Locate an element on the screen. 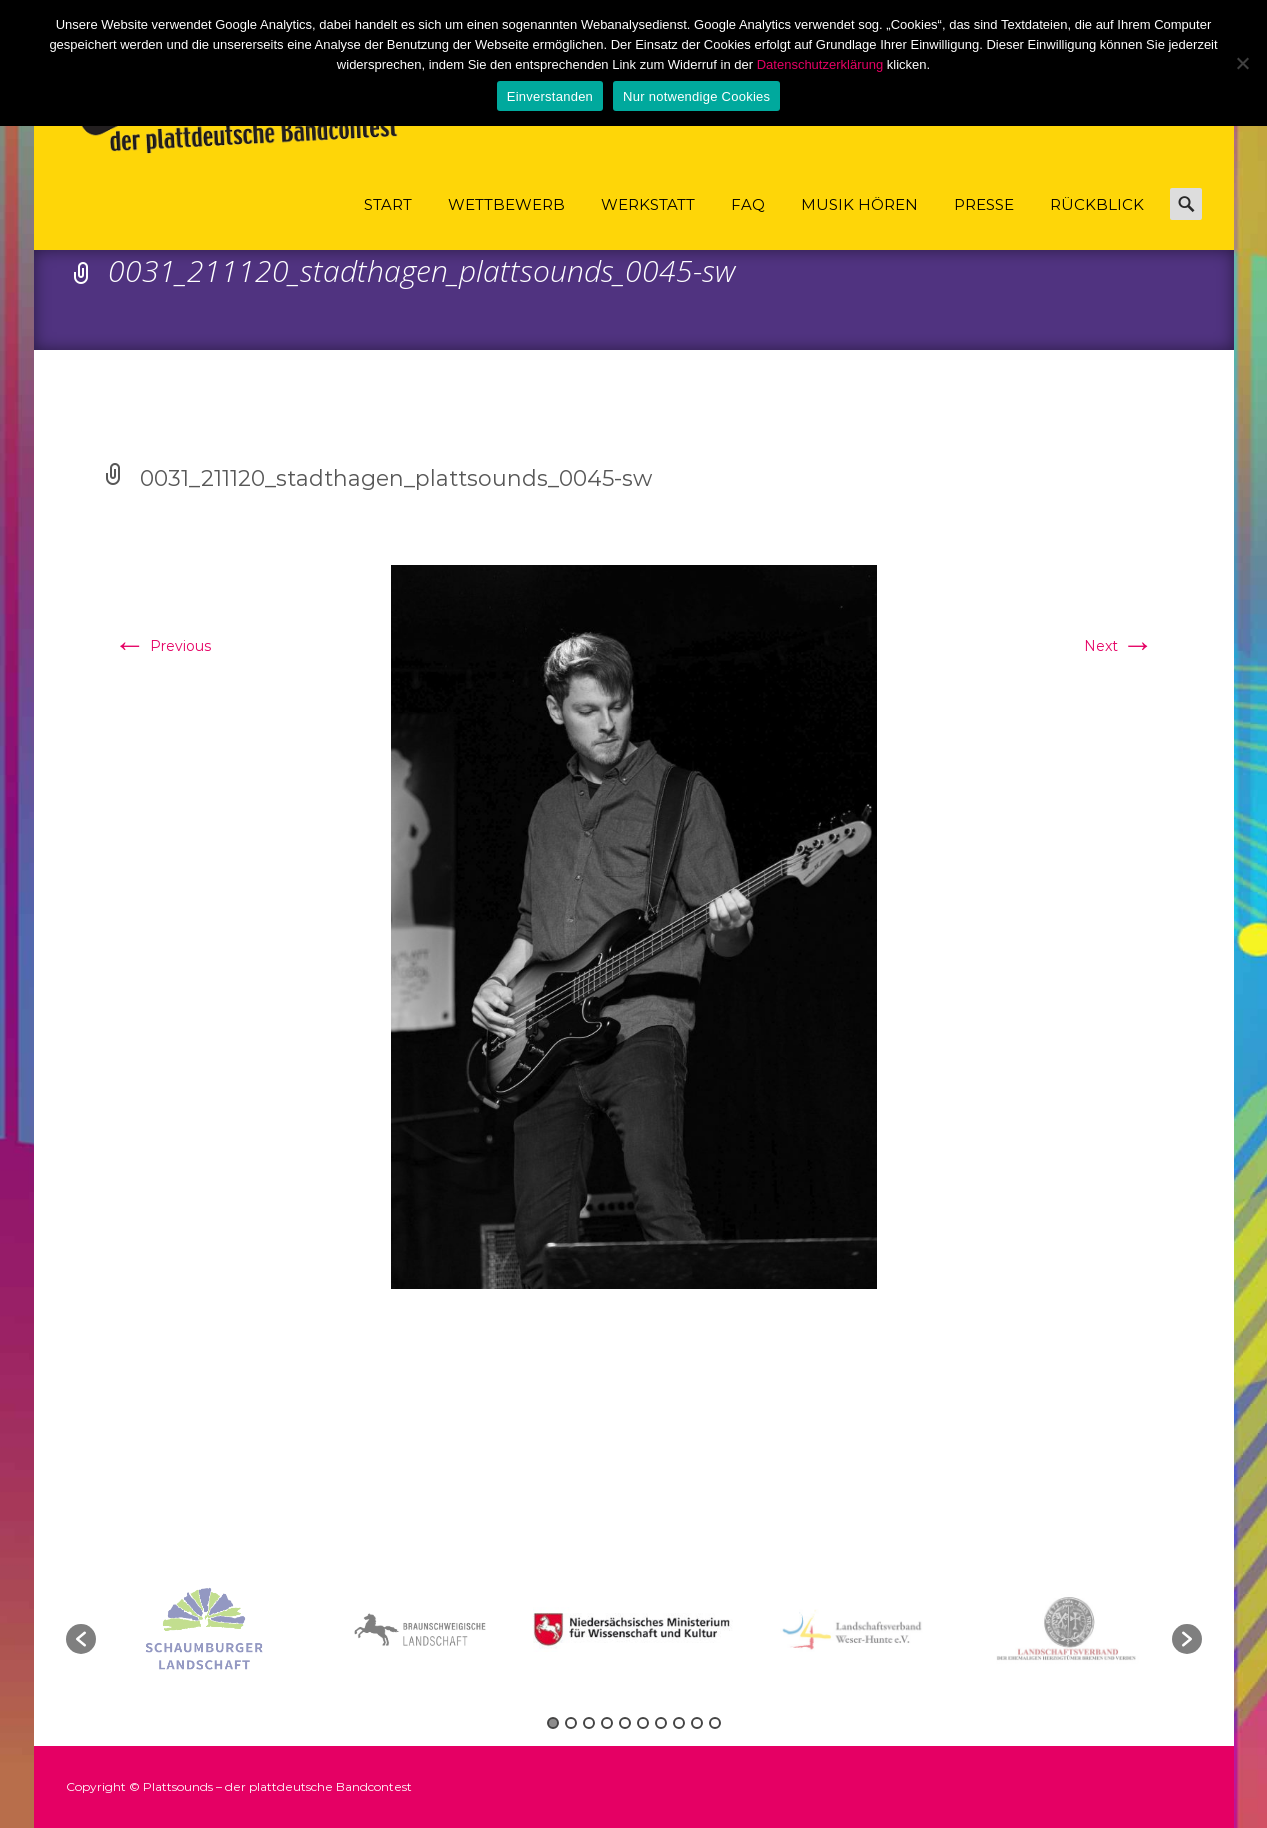  [option] is located at coordinates (636, 1629).